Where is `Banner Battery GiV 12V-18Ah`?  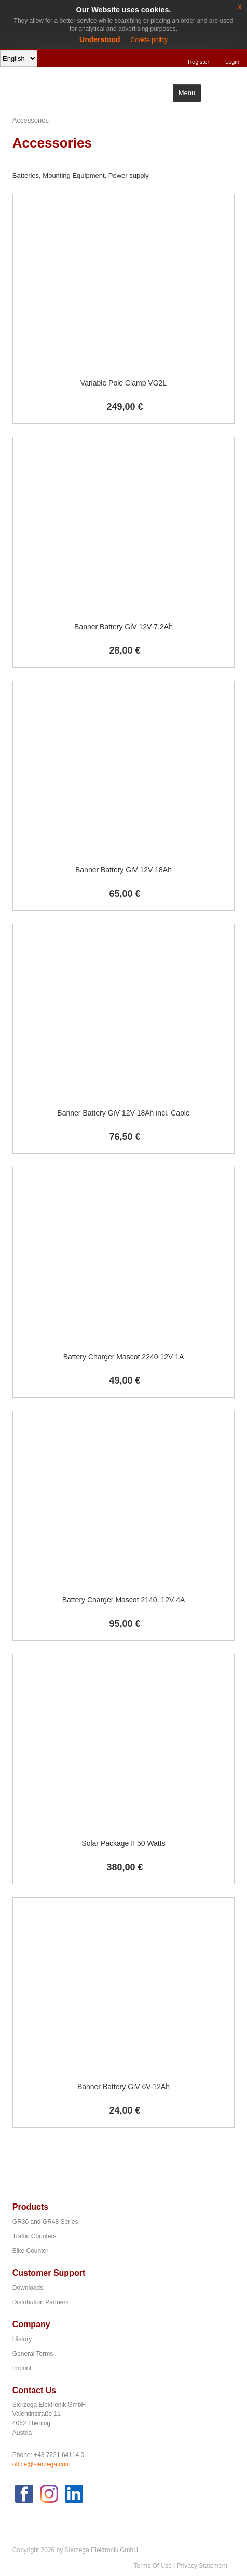 Banner Battery GiV 12V-18Ah is located at coordinates (123, 870).